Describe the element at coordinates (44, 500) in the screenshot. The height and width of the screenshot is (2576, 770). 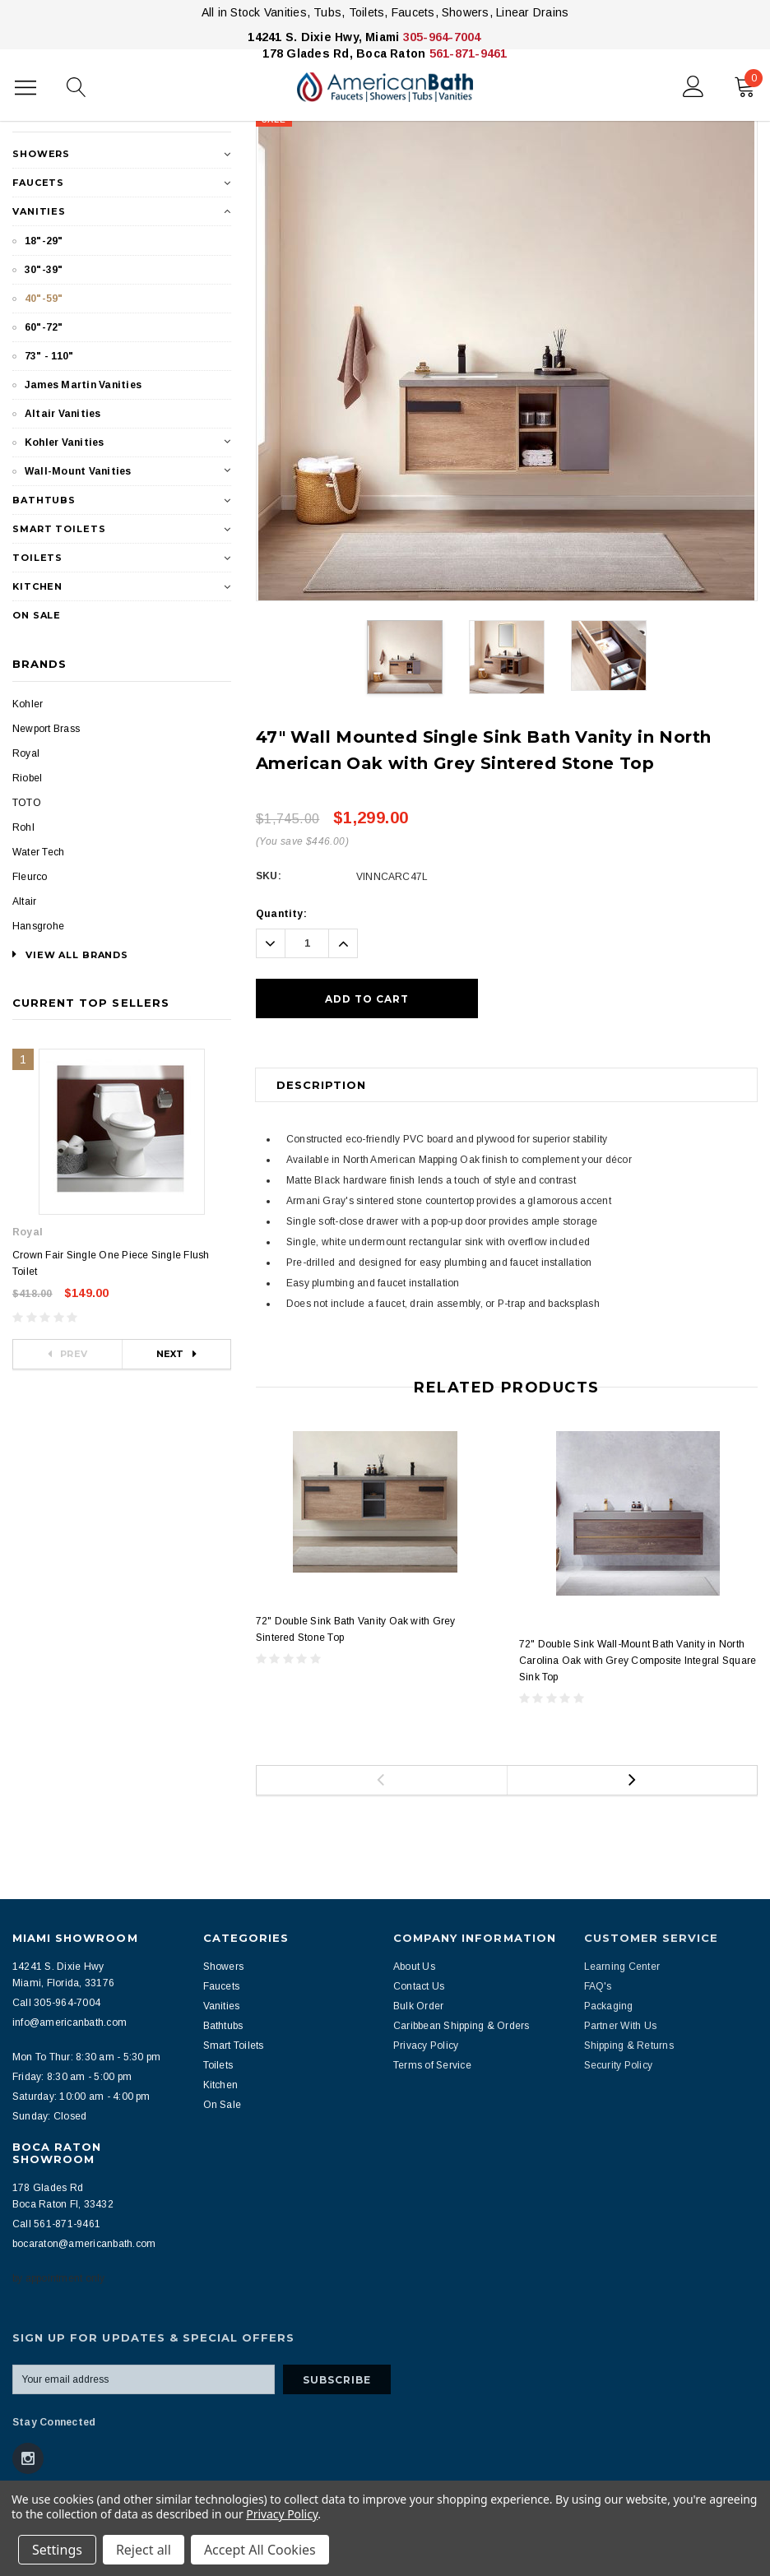
I see `Bathtubs` at that location.